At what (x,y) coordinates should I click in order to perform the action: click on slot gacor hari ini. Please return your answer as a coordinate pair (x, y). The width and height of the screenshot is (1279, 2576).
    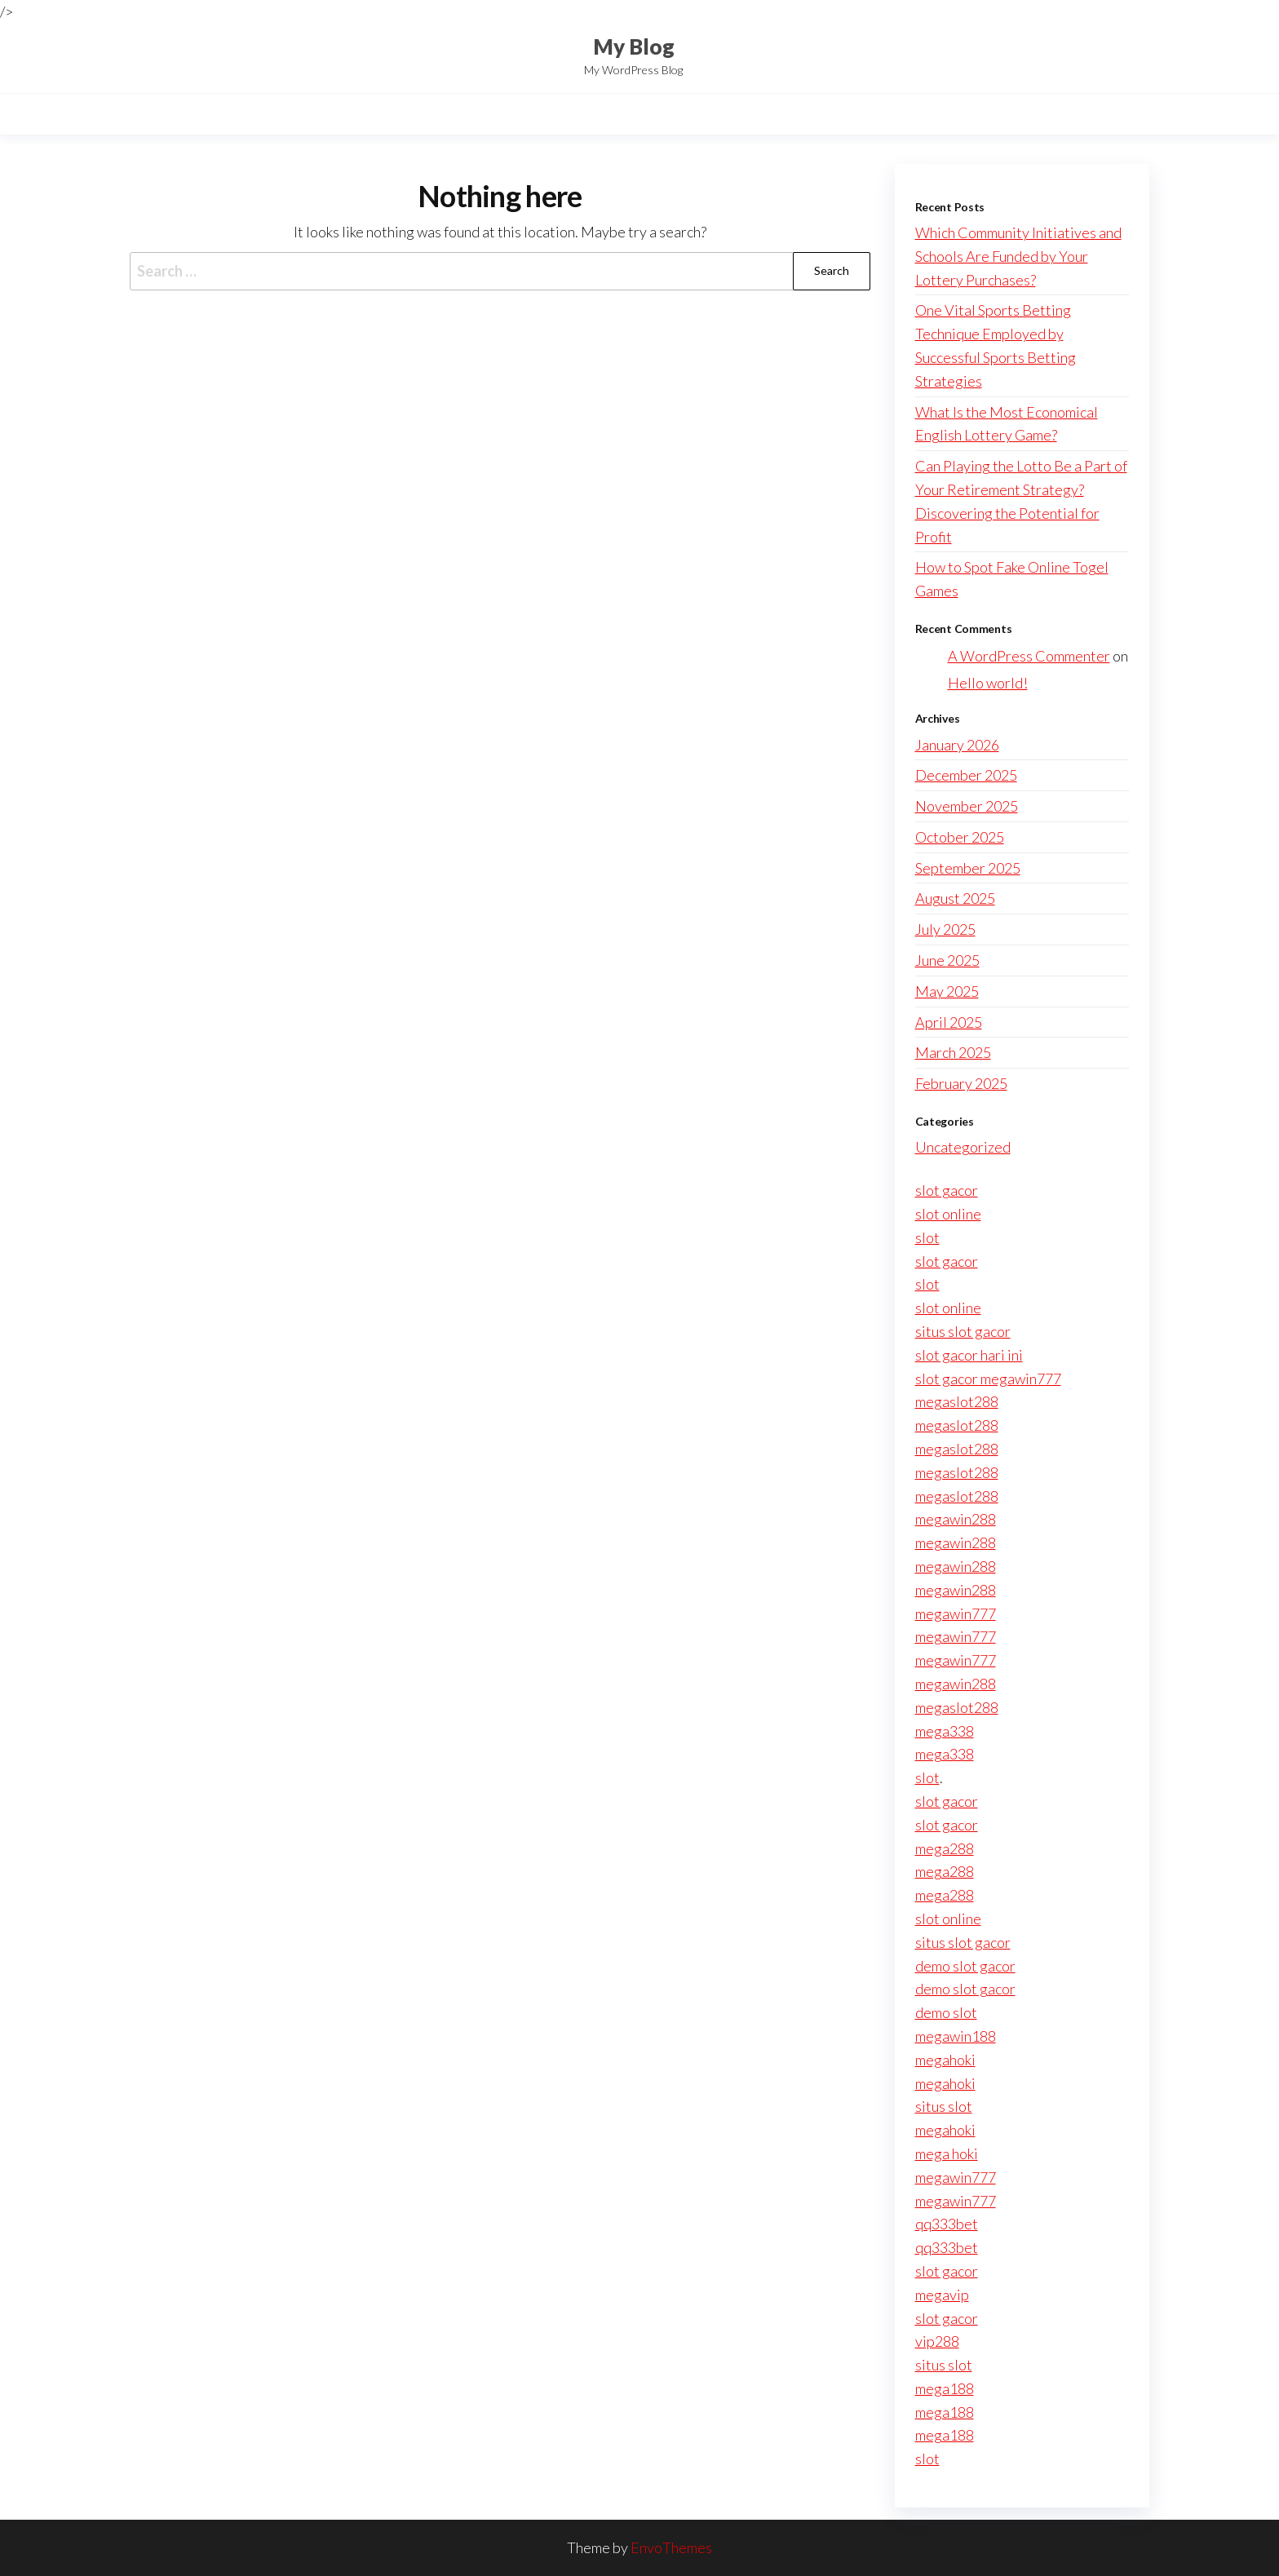
    Looking at the image, I should click on (969, 1355).